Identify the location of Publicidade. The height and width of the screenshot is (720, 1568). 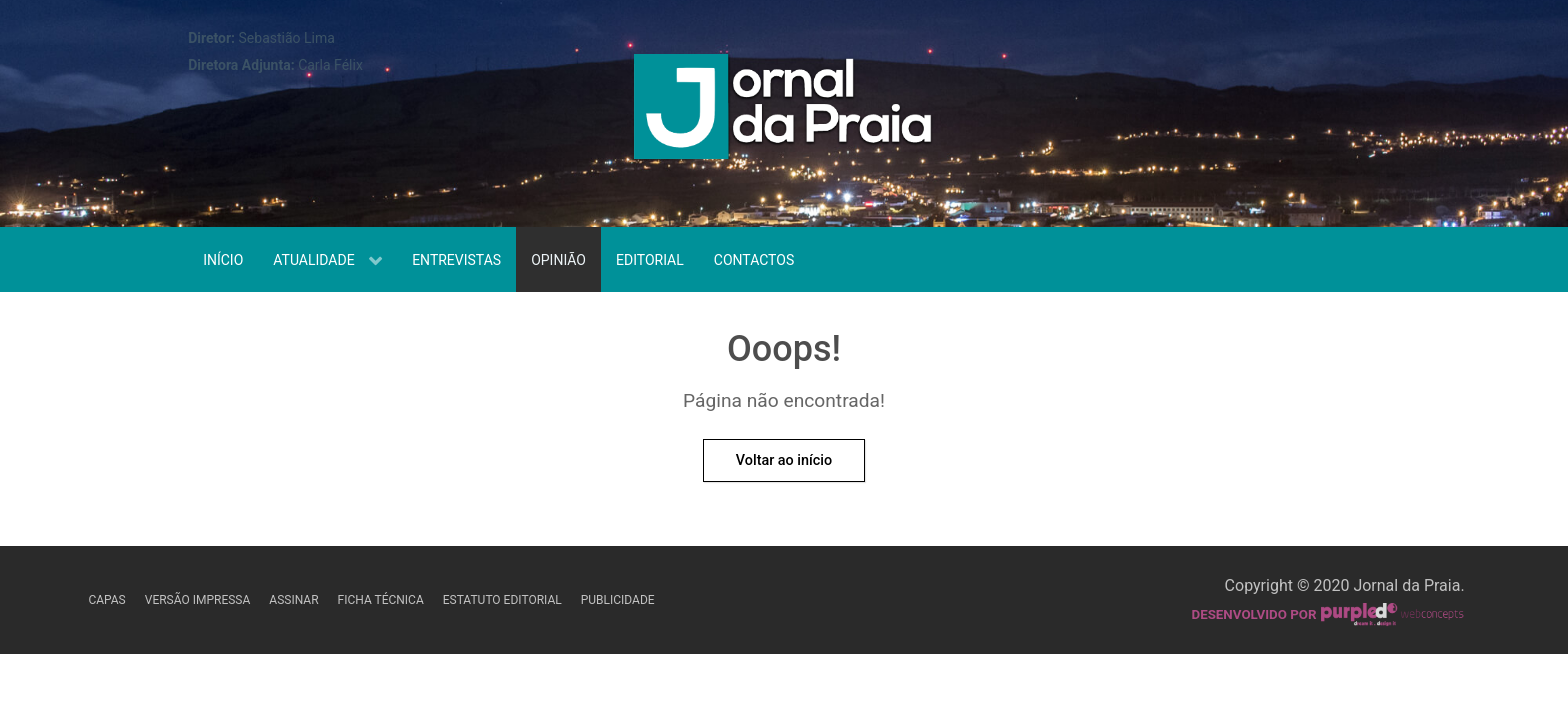
(618, 600).